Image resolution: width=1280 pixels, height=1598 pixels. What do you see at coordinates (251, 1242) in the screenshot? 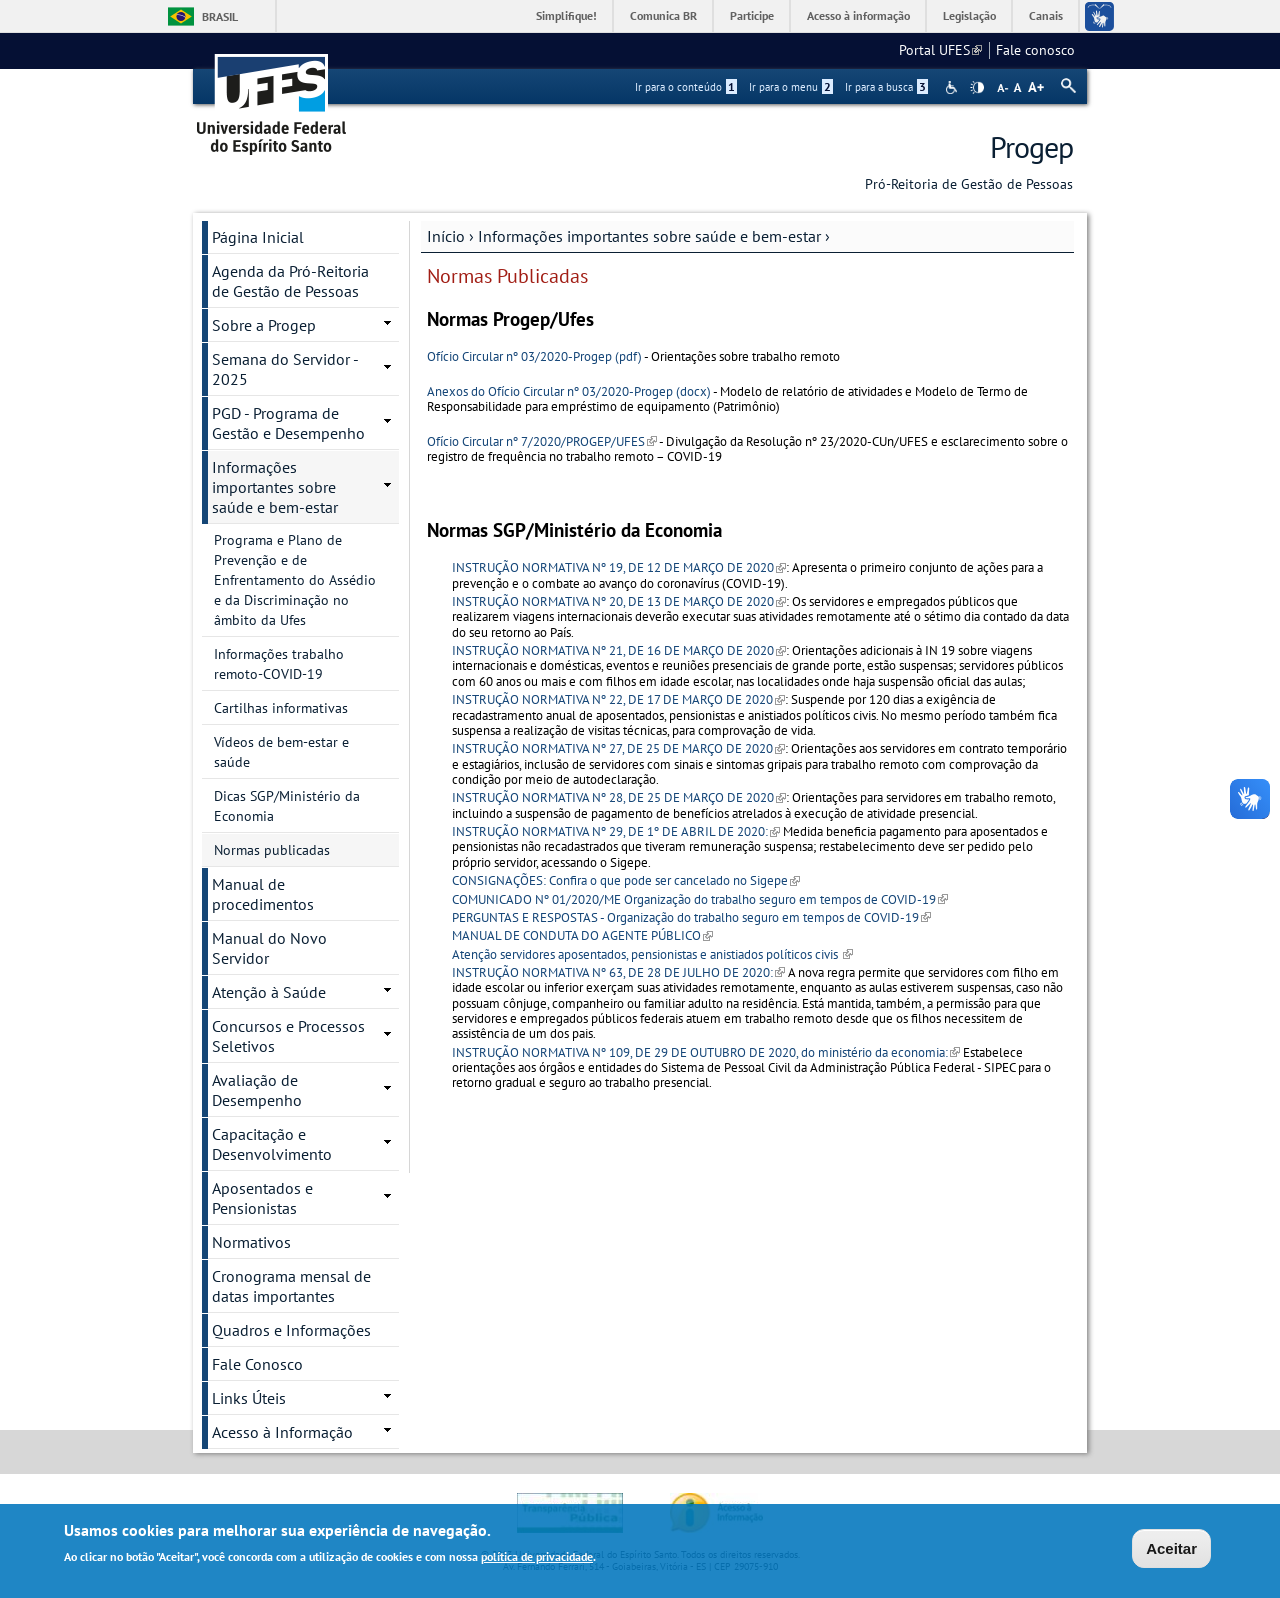
I see `Normativos` at bounding box center [251, 1242].